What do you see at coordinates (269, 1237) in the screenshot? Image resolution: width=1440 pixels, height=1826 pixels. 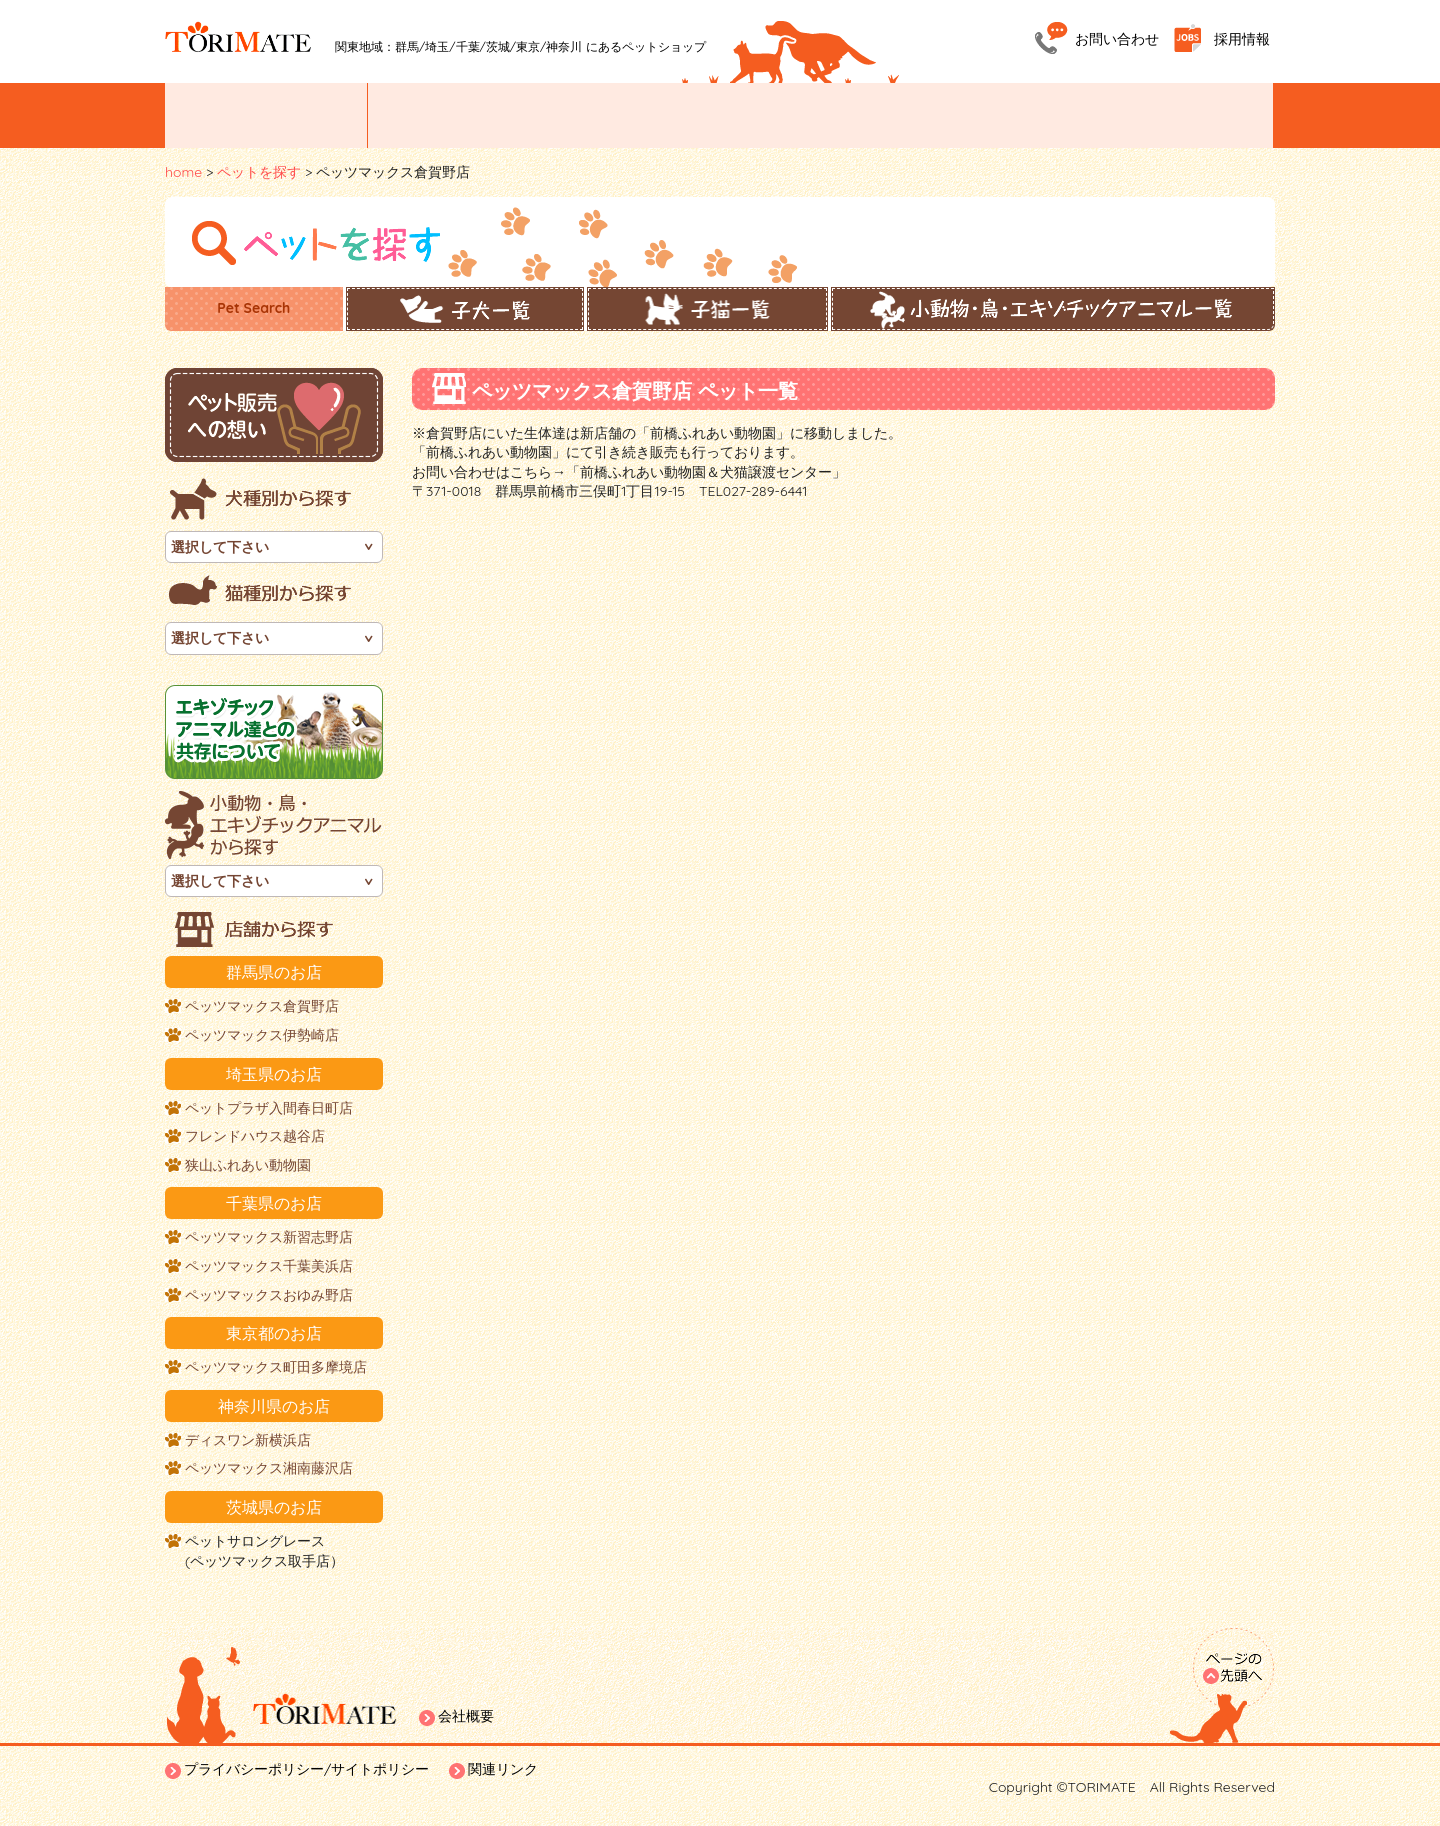 I see `ペッツマックス新習志野店` at bounding box center [269, 1237].